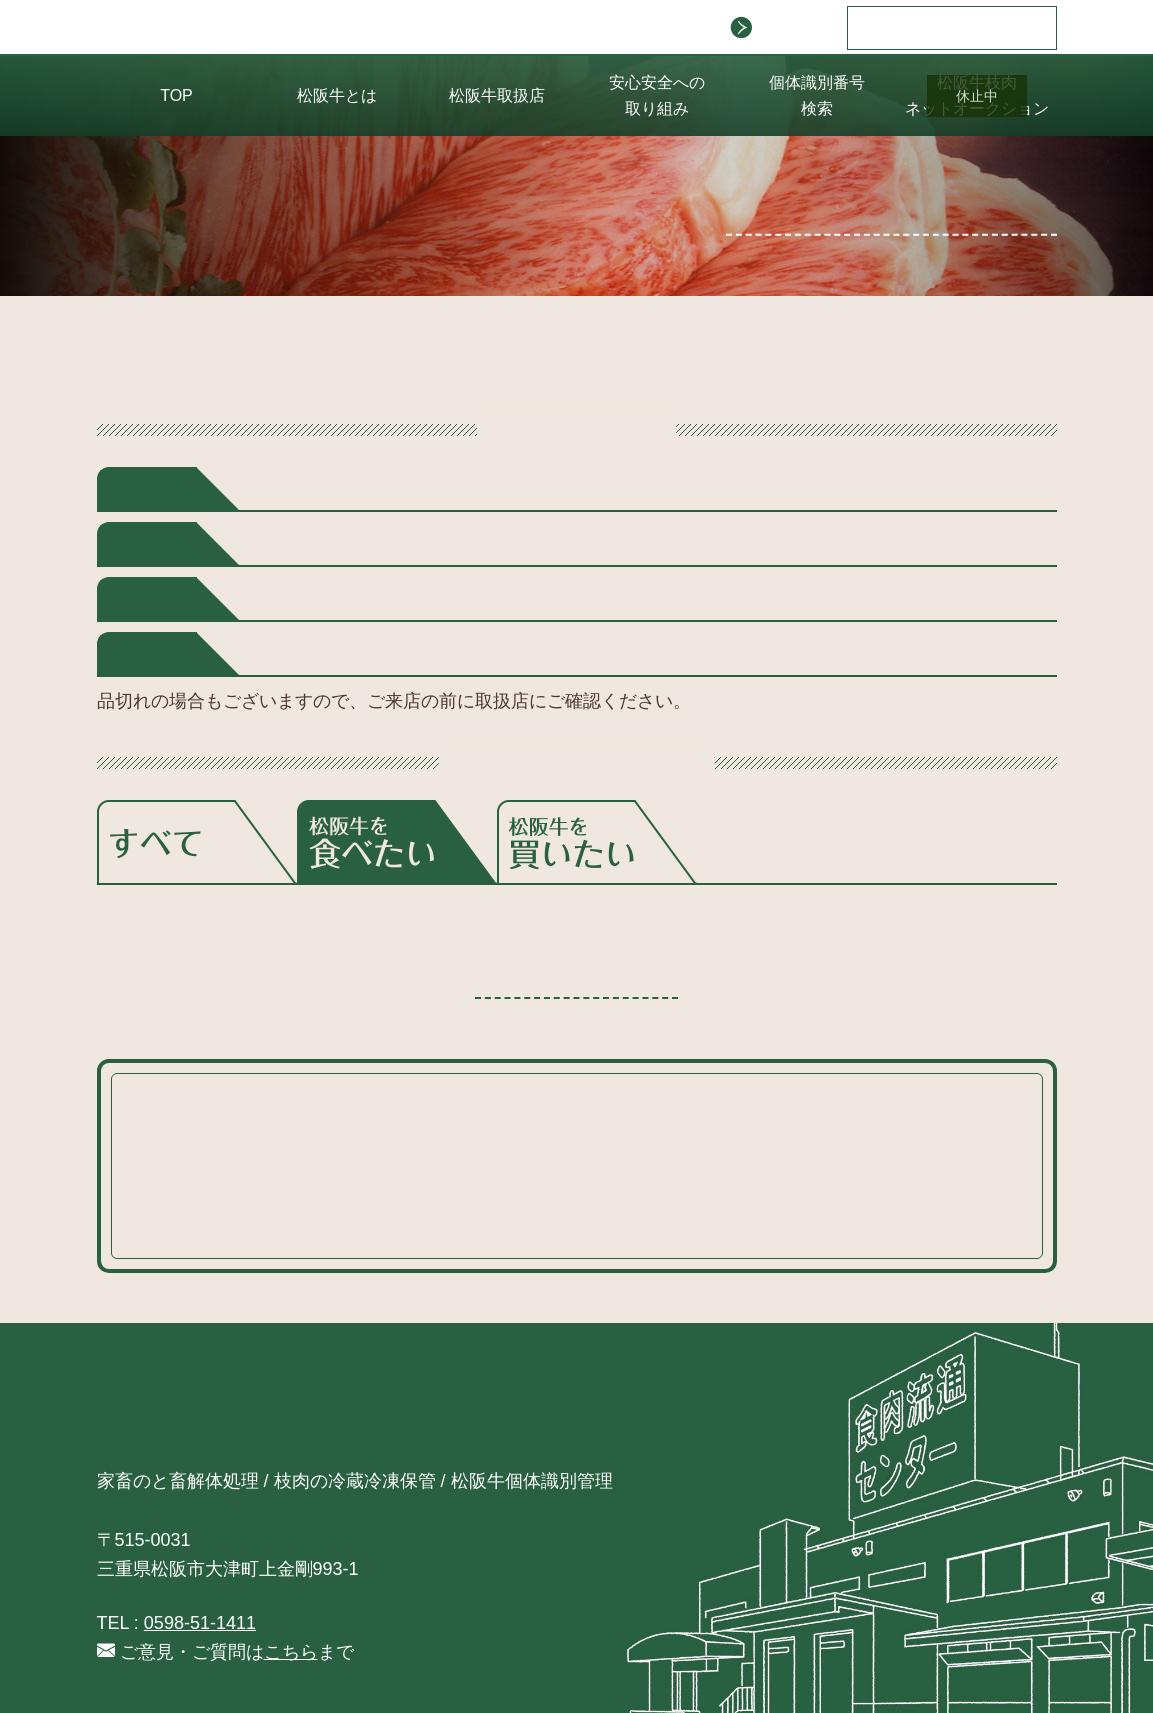 The height and width of the screenshot is (1713, 1153). I want to click on 千葉県, so click(287, 544).